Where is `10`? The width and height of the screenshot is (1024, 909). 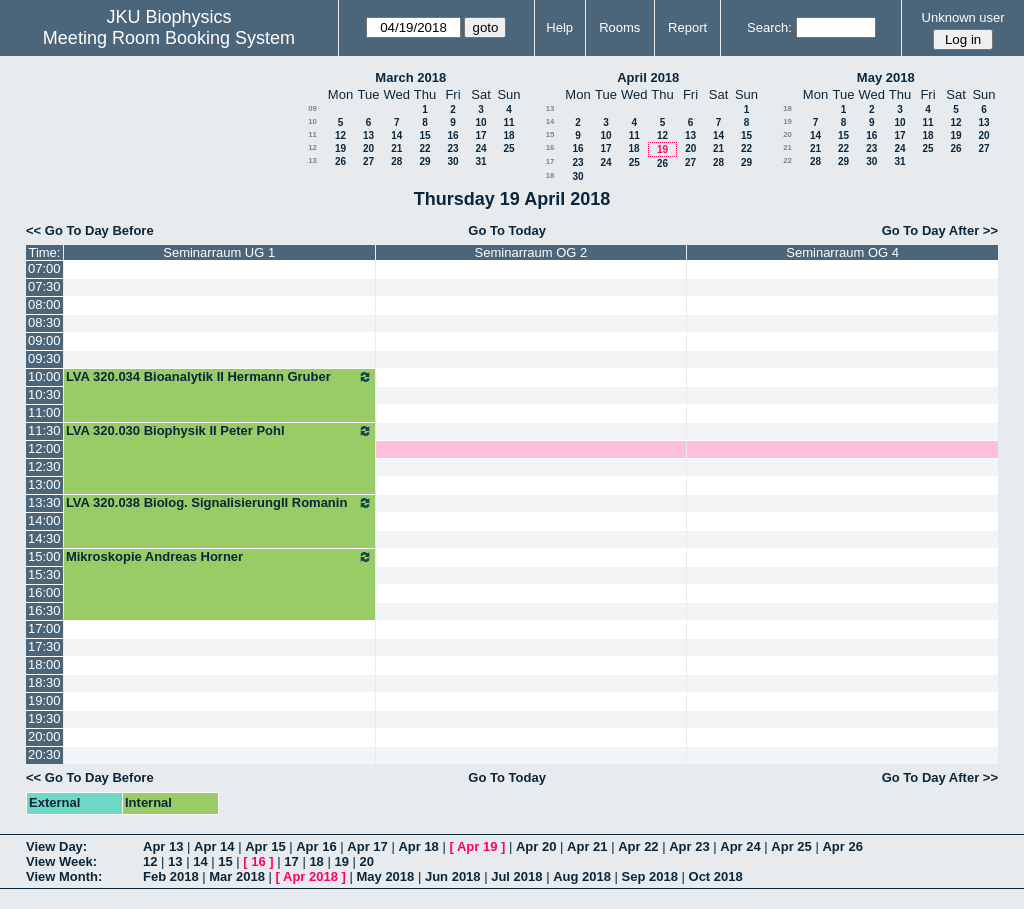 10 is located at coordinates (312, 121).